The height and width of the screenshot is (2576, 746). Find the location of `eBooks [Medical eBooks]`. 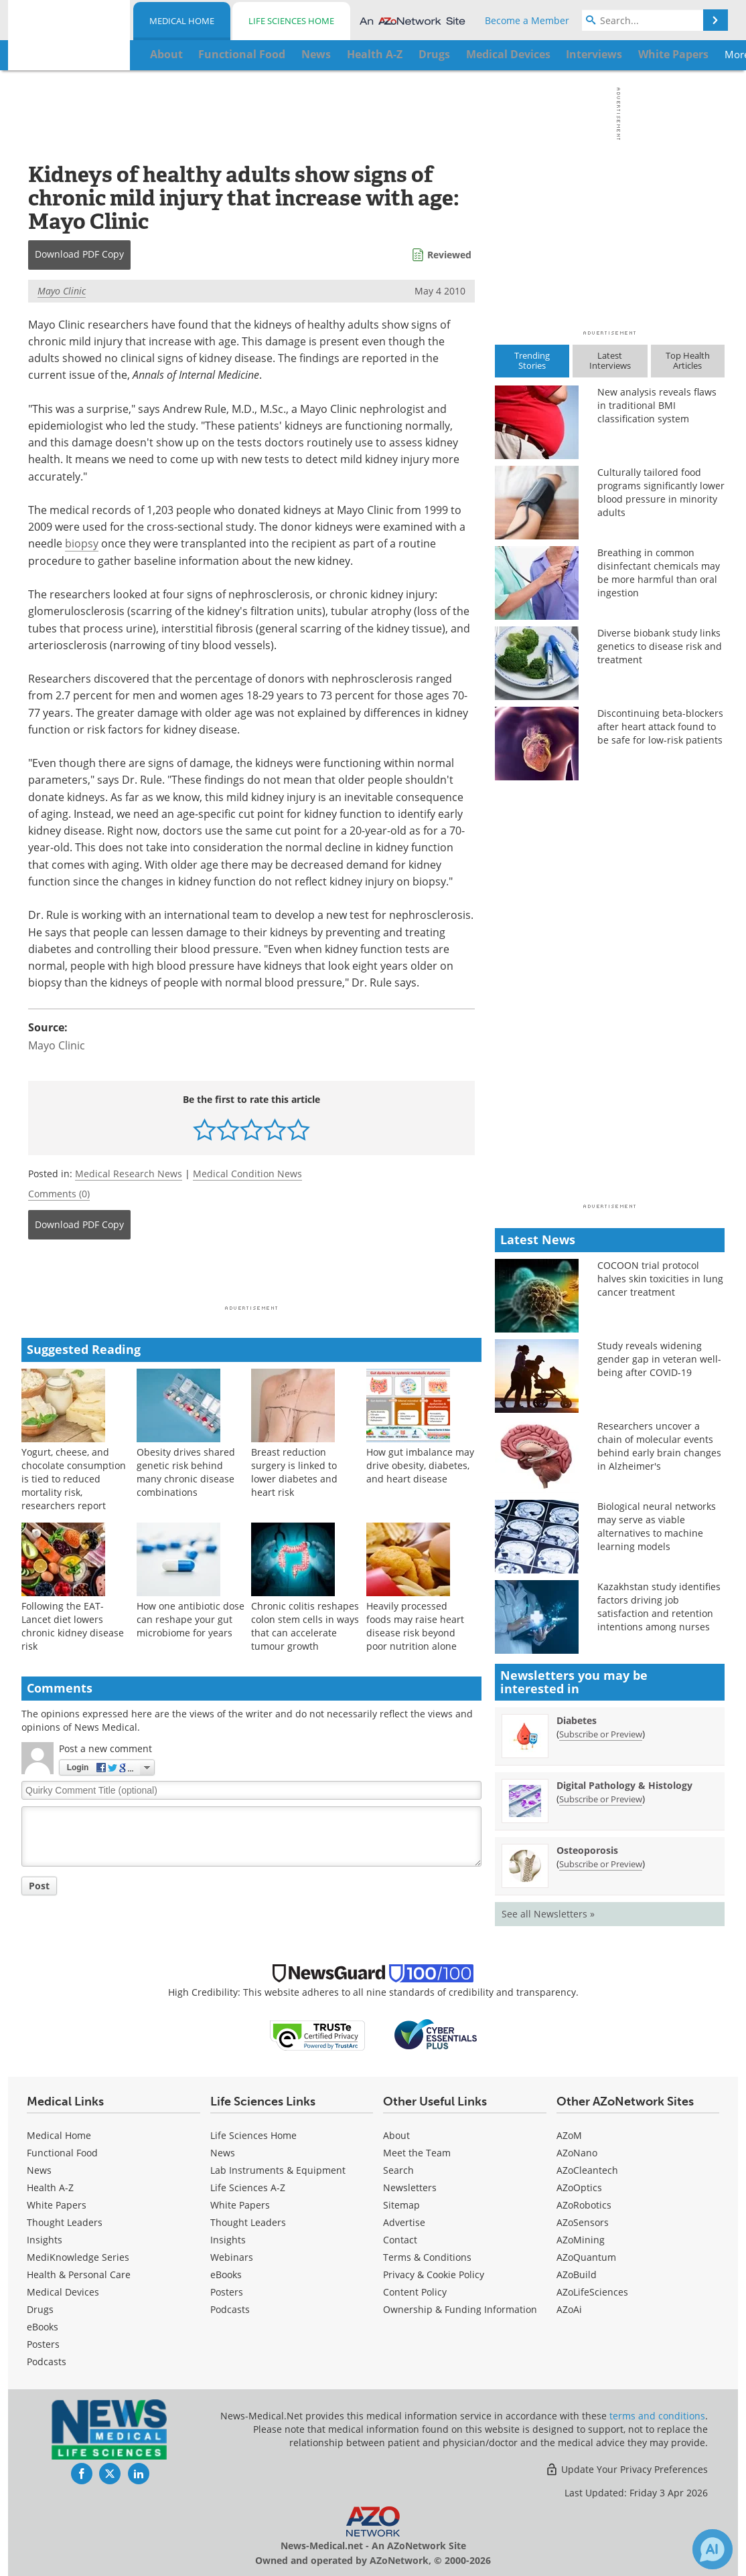

eBooks [Medical eBooks] is located at coordinates (42, 2326).